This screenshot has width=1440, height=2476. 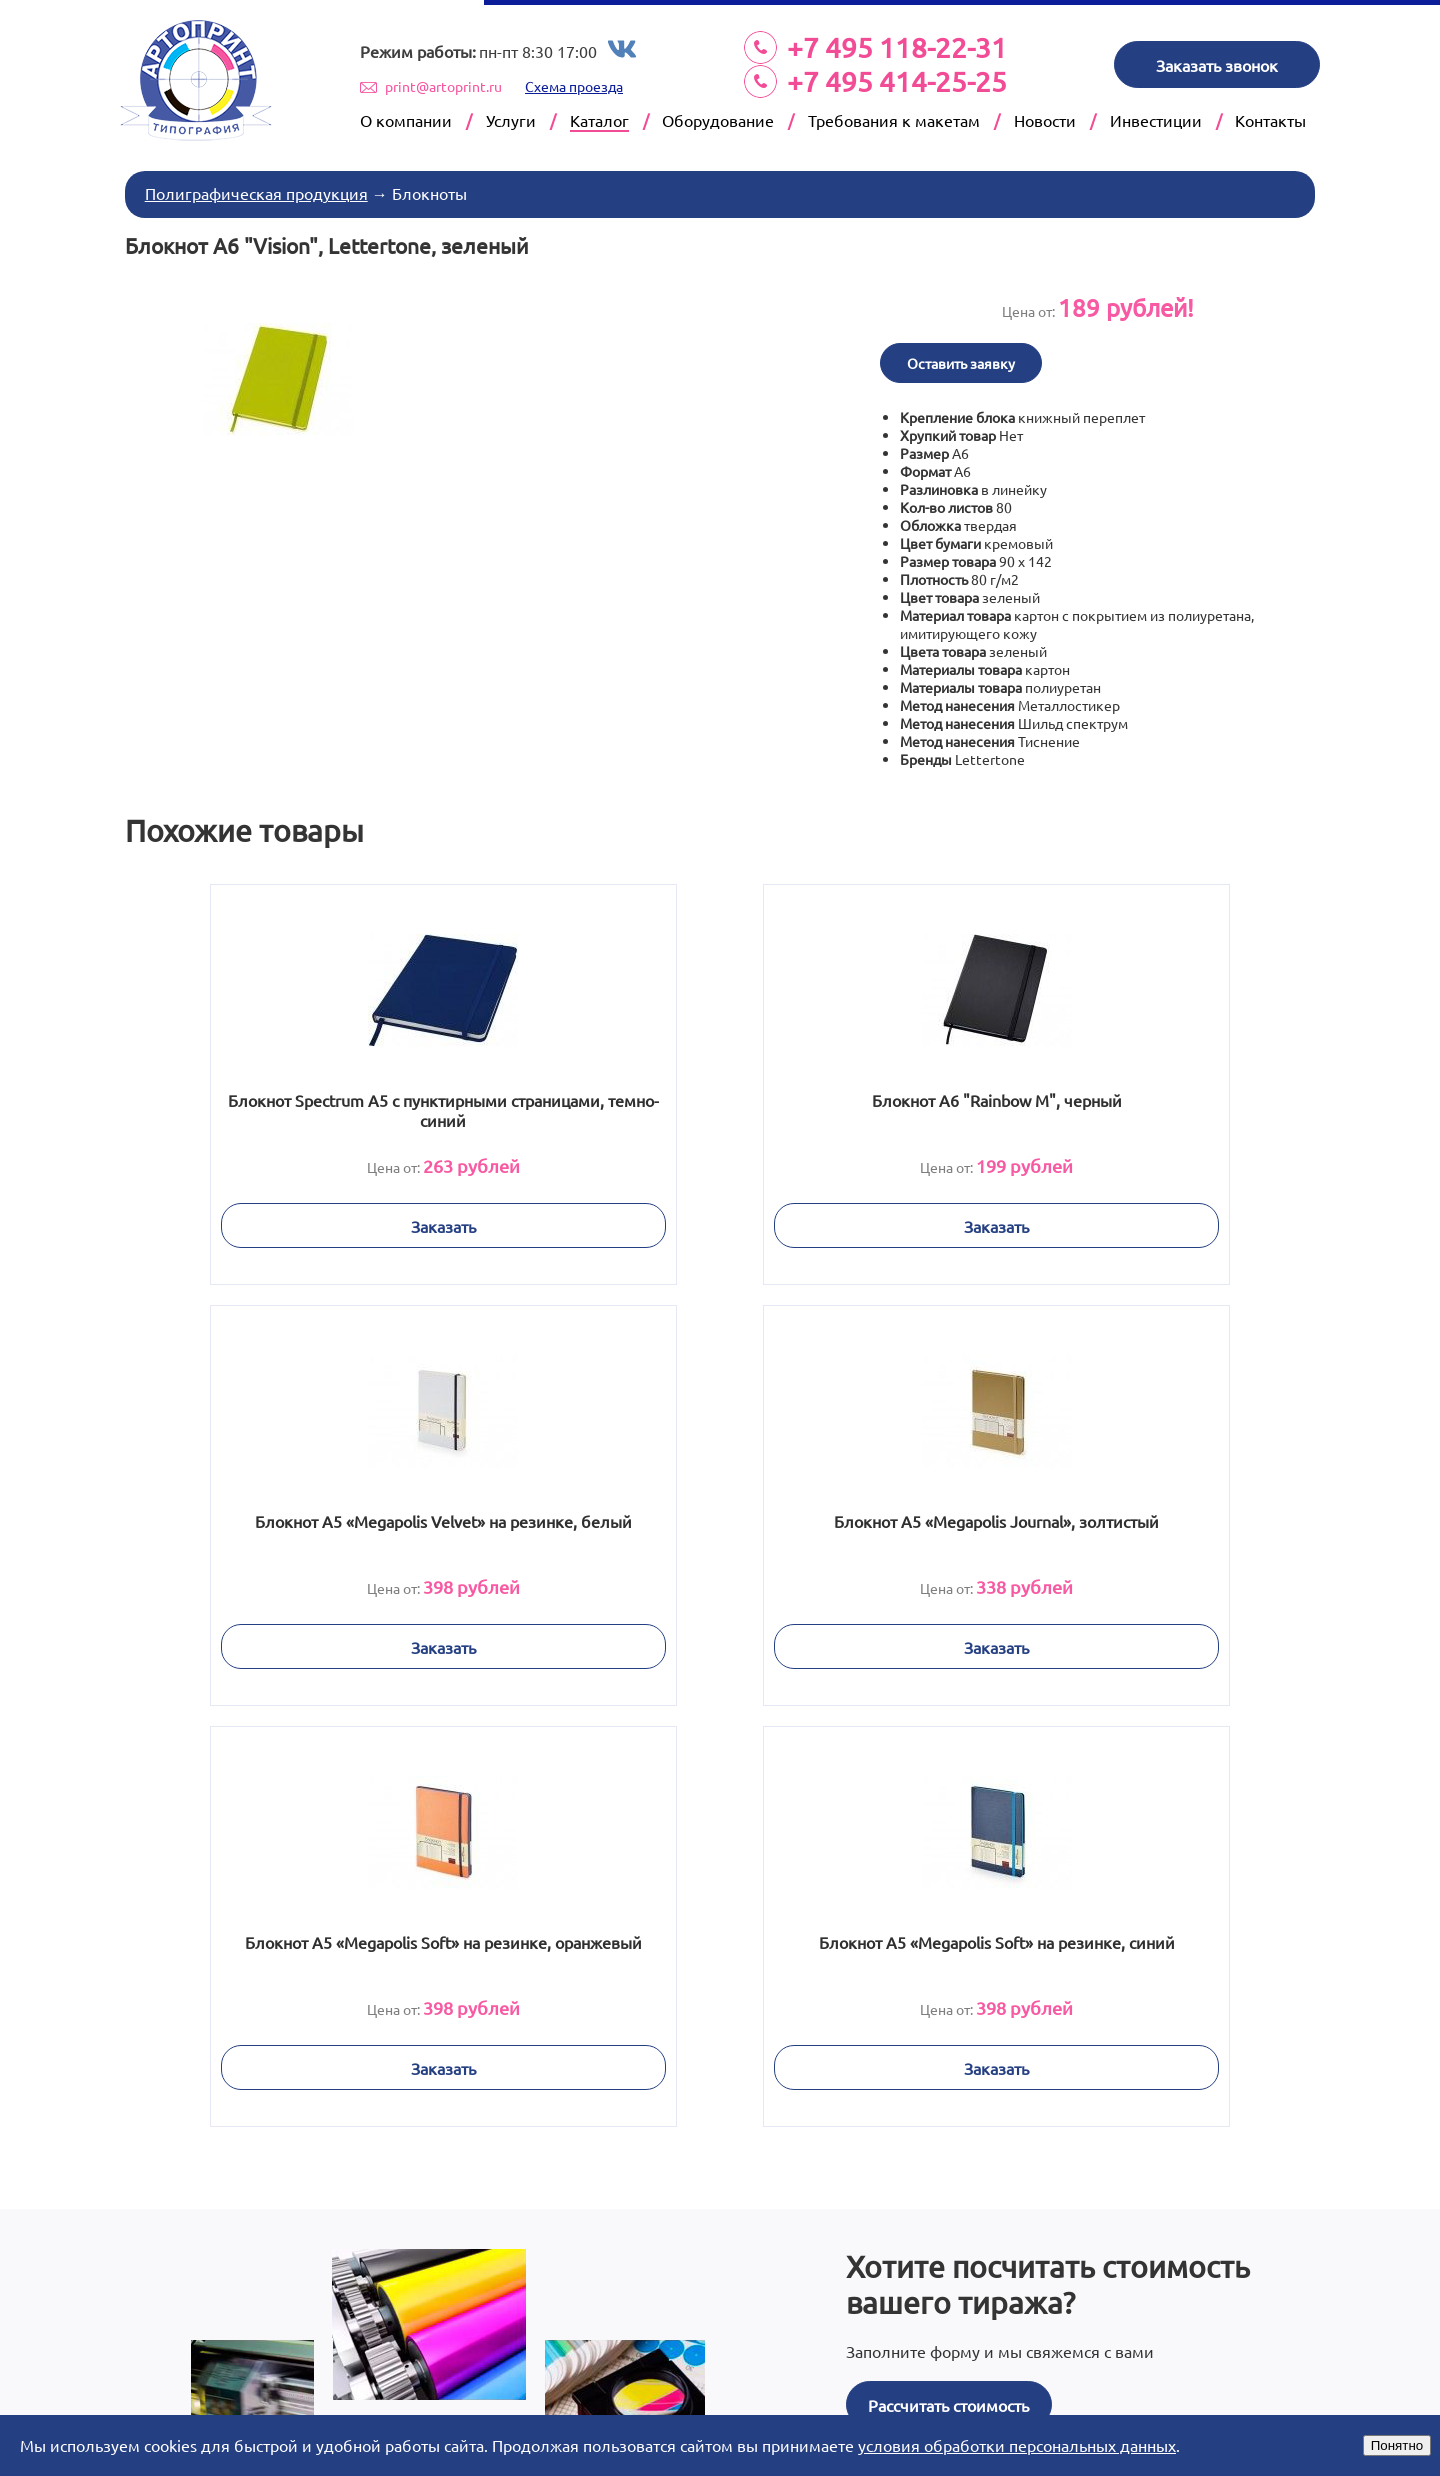 What do you see at coordinates (718, 120) in the screenshot?
I see `Оборудование` at bounding box center [718, 120].